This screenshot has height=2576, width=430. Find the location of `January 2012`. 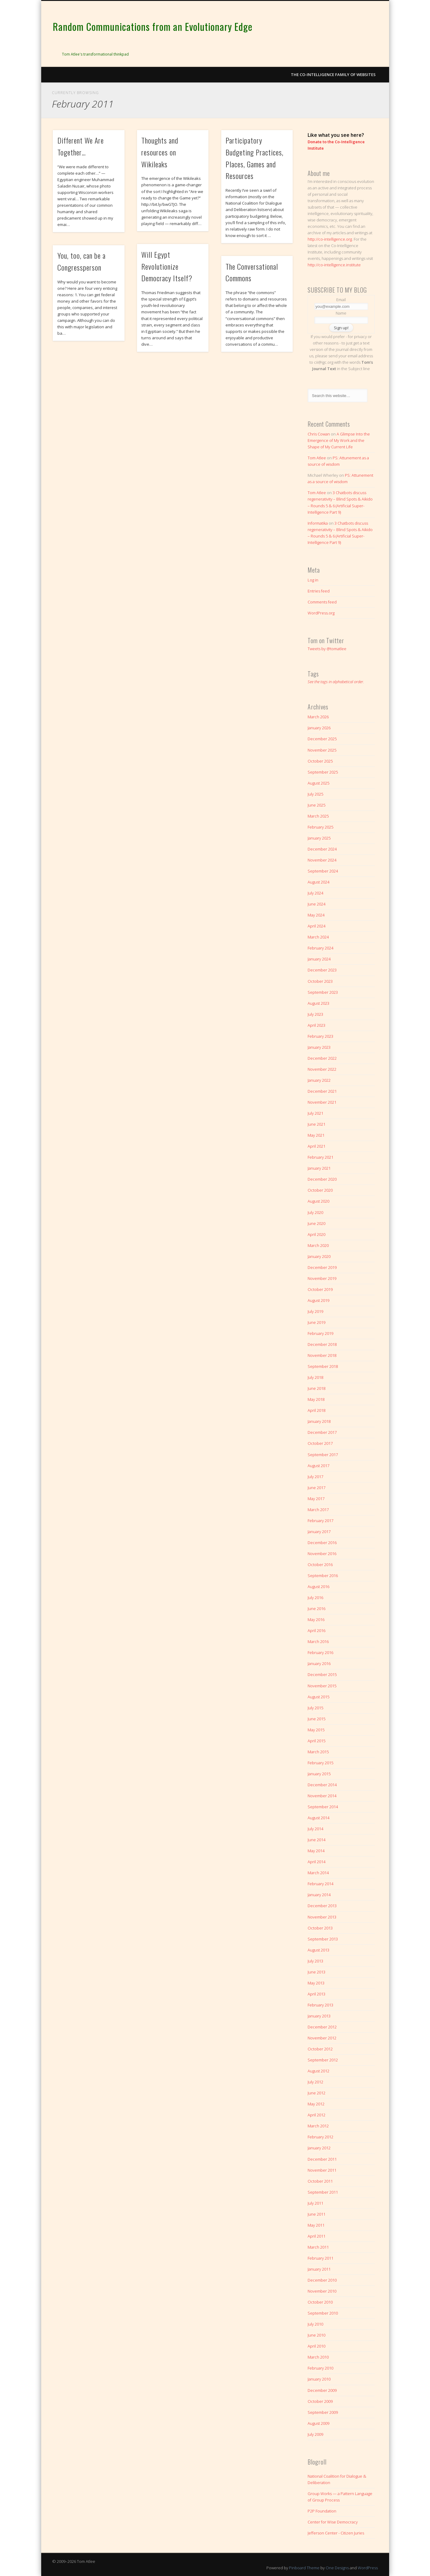

January 2012 is located at coordinates (319, 2148).